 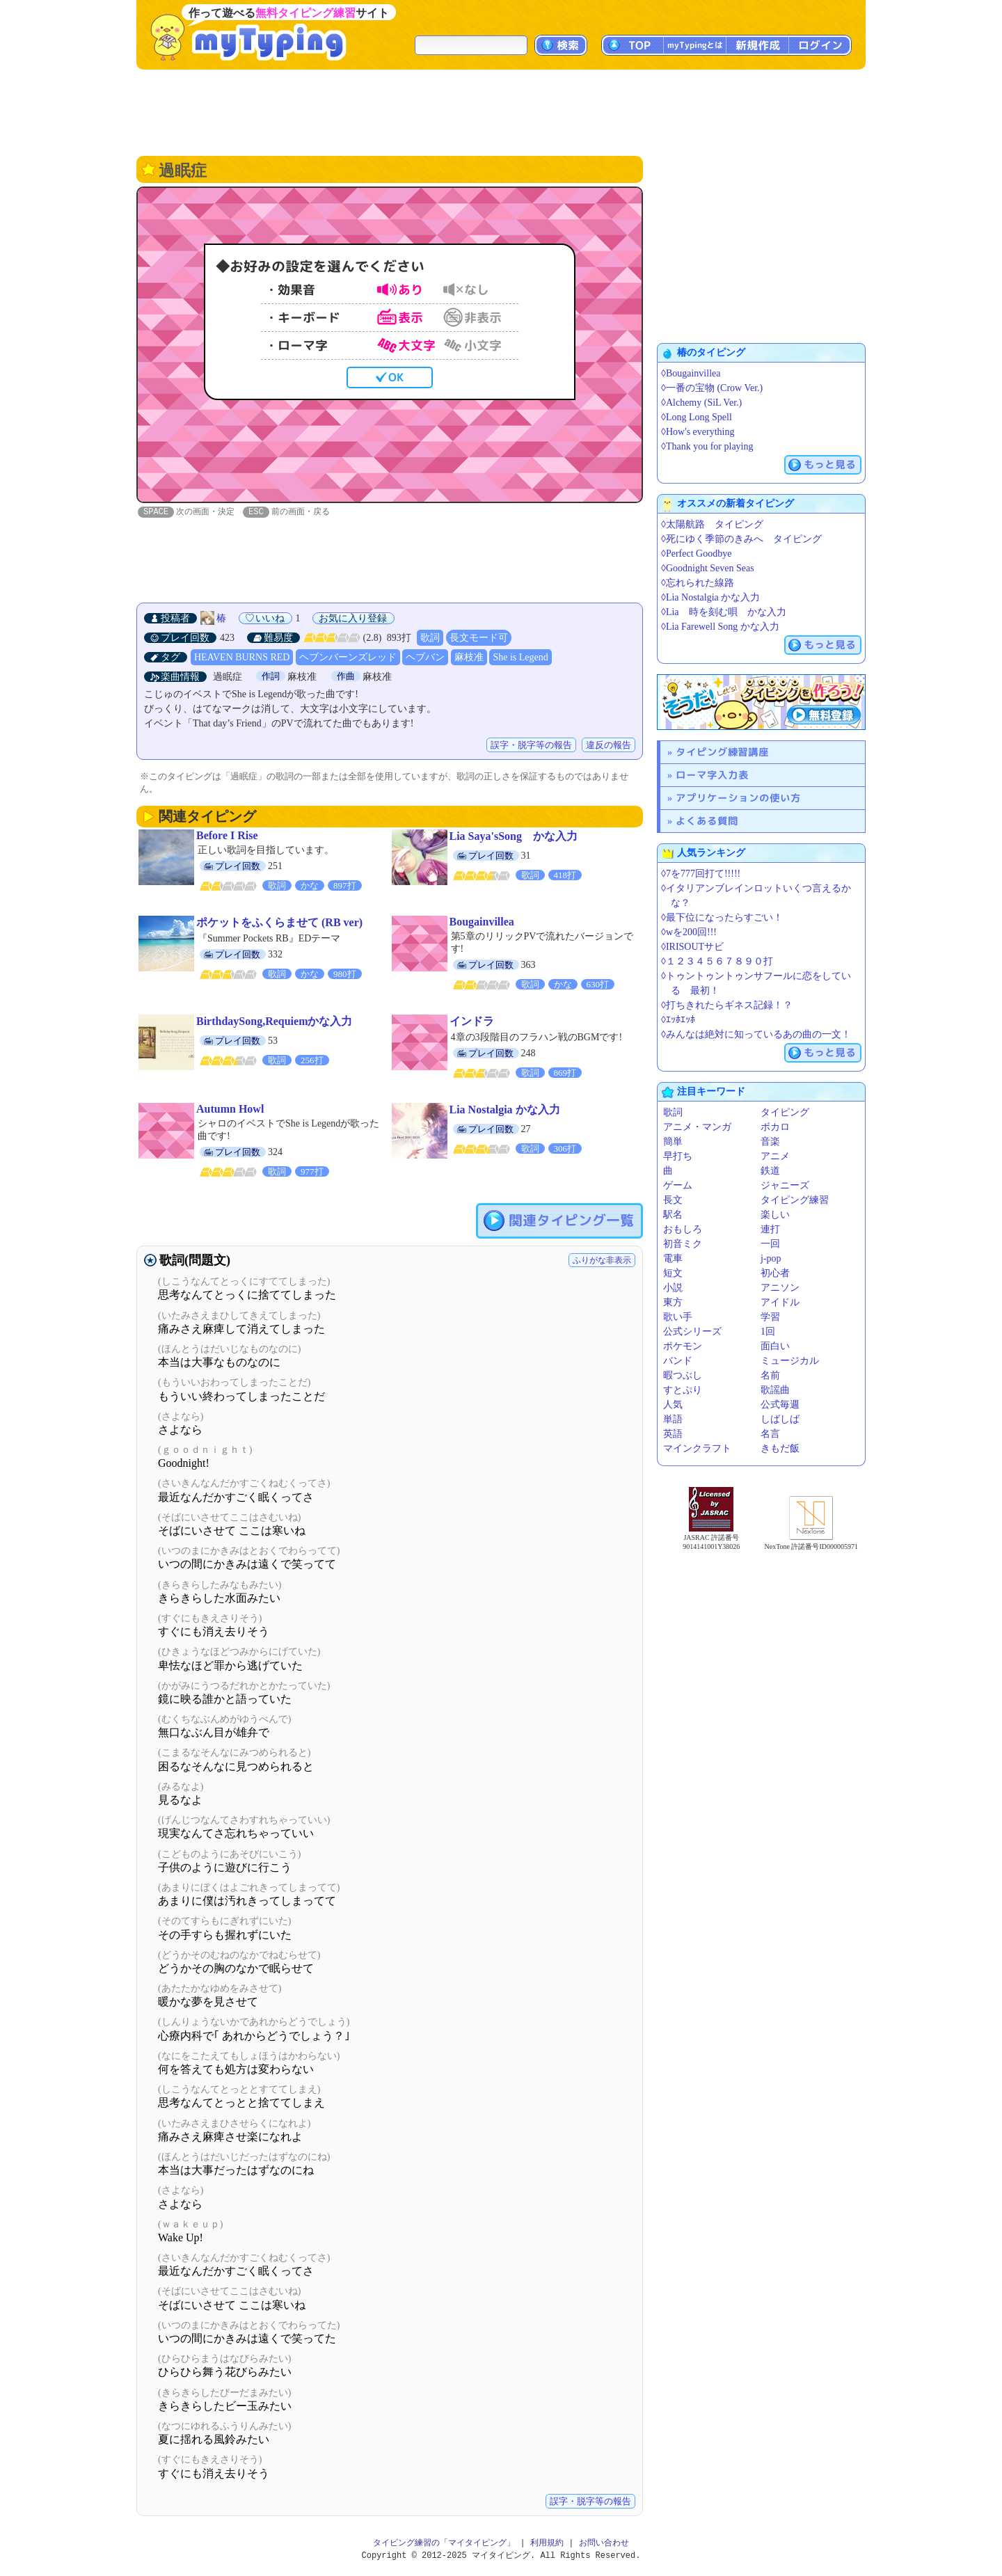 What do you see at coordinates (771, 1258) in the screenshot?
I see `j-pop` at bounding box center [771, 1258].